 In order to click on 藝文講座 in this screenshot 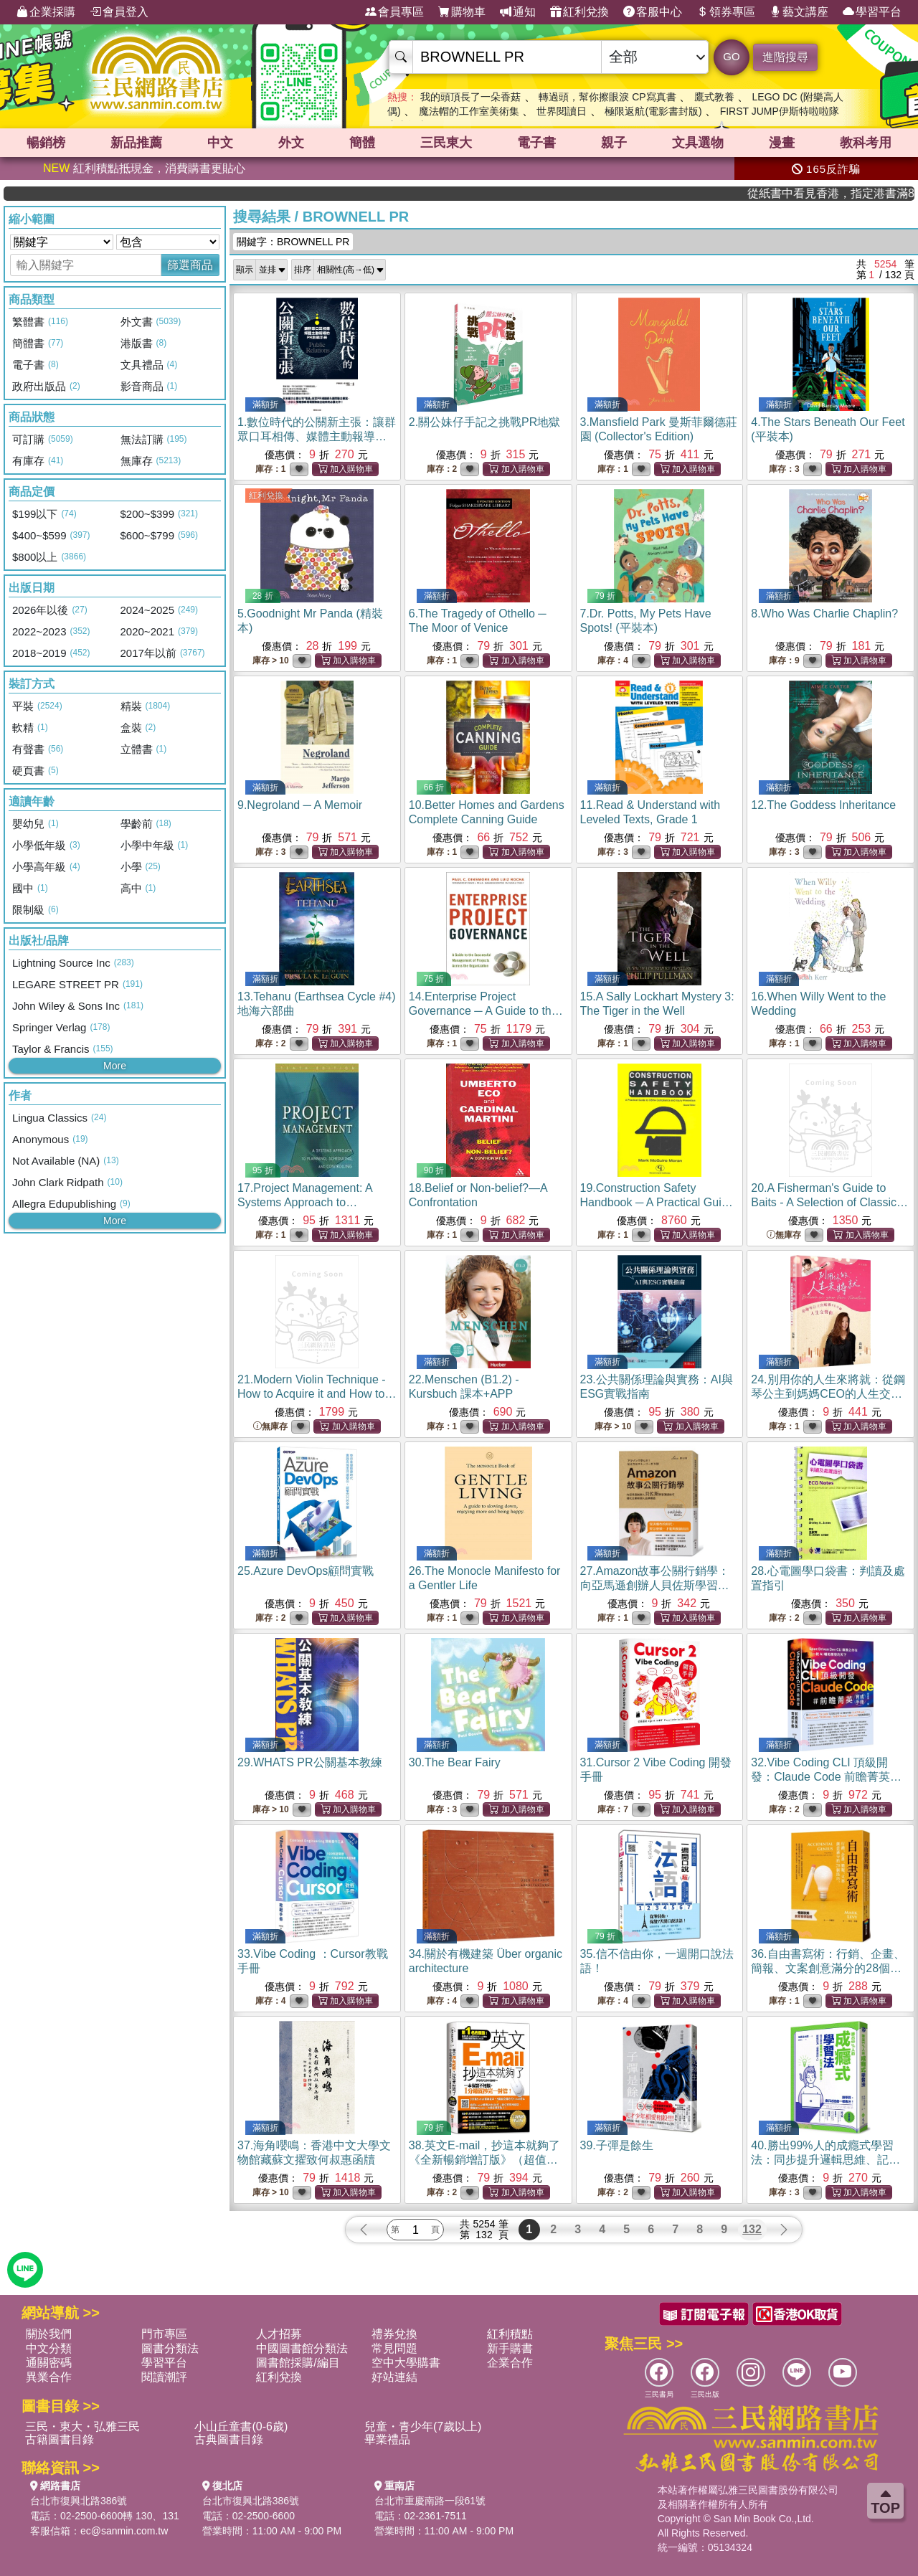, I will do `click(799, 12)`.